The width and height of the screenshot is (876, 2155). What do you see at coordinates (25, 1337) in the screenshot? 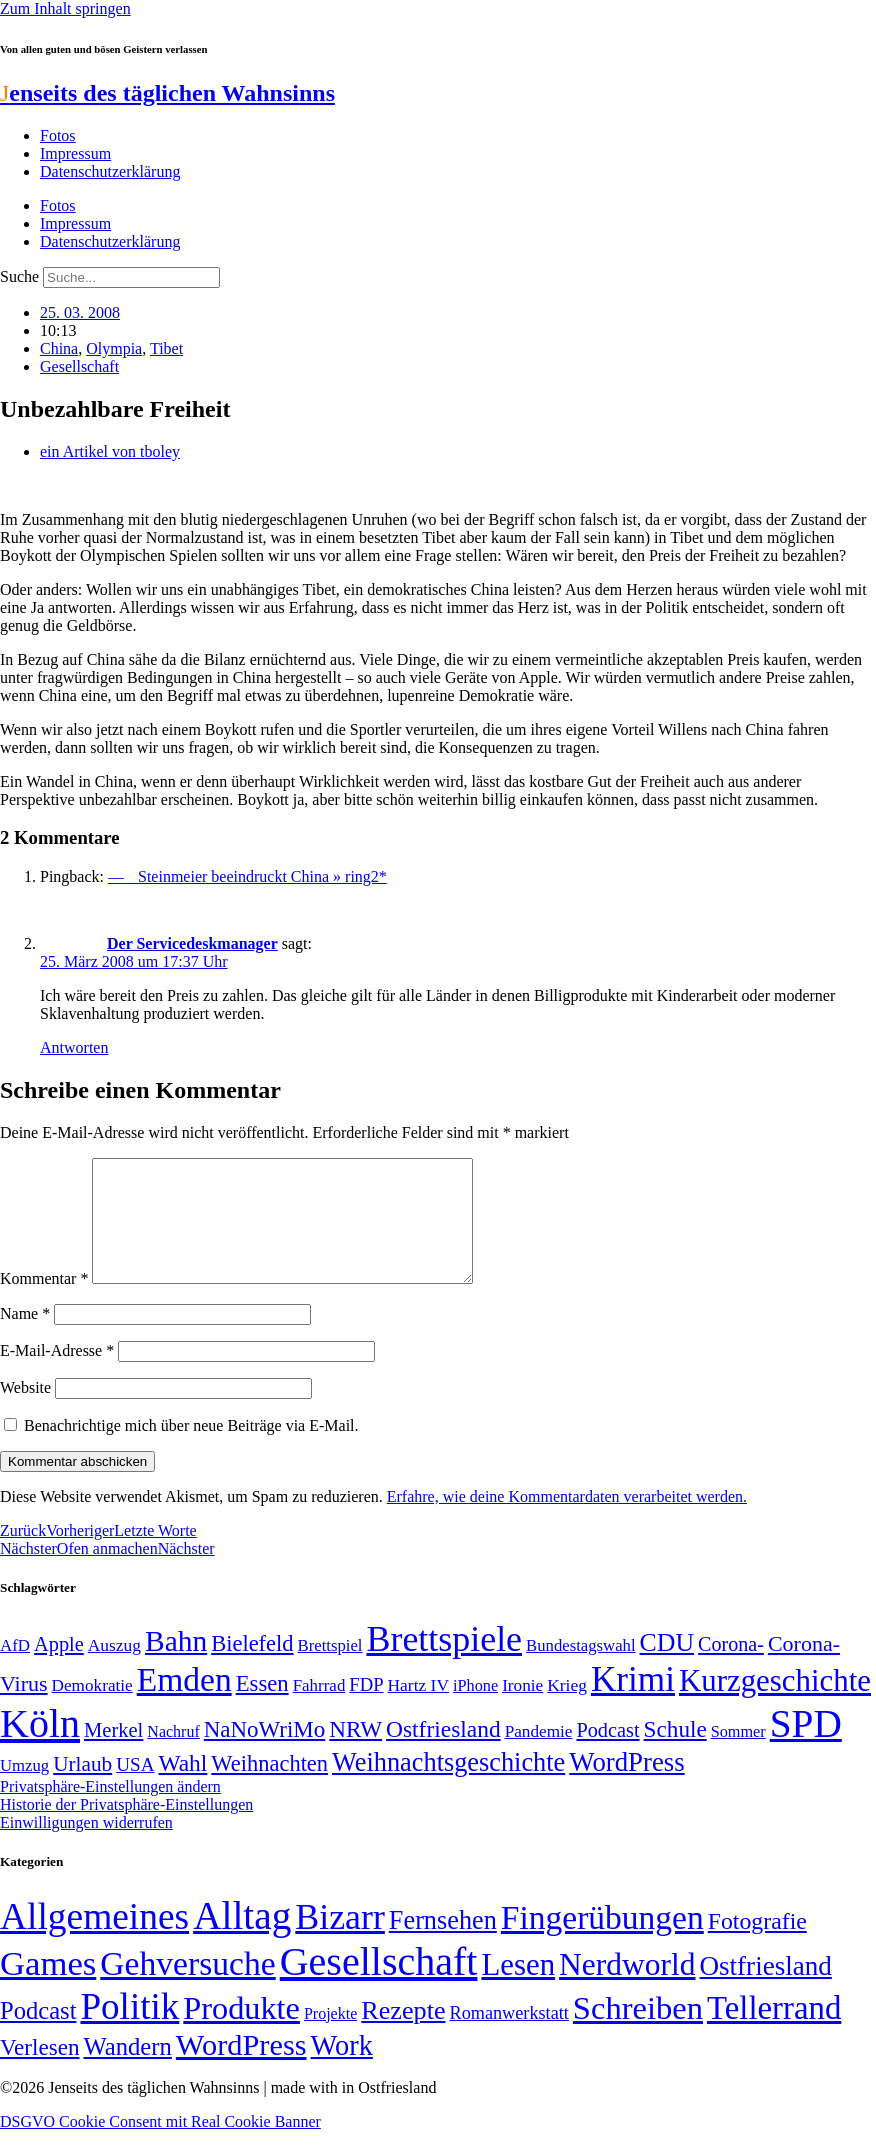
I see `Name` at bounding box center [25, 1337].